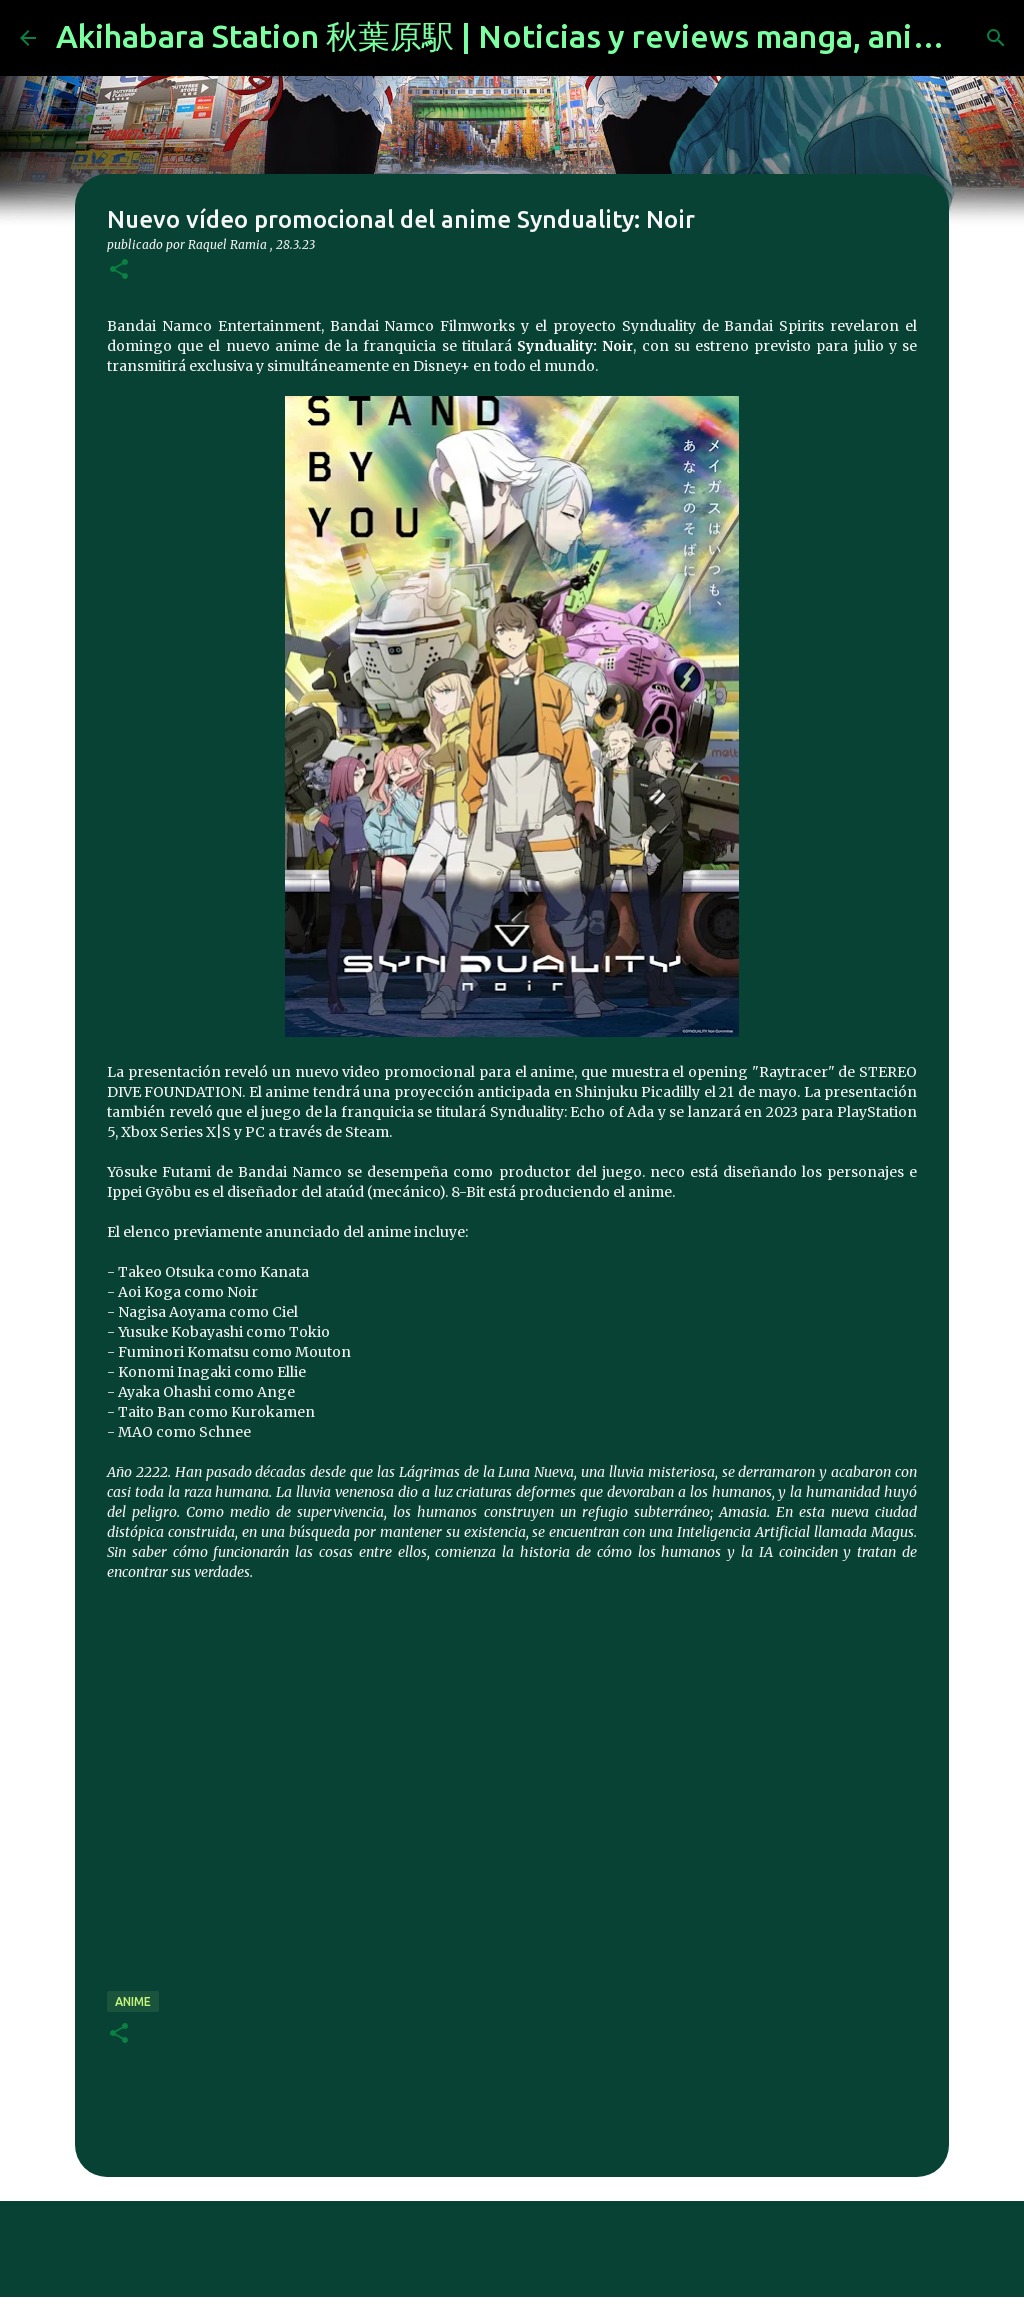  What do you see at coordinates (133, 2001) in the screenshot?
I see `anime` at bounding box center [133, 2001].